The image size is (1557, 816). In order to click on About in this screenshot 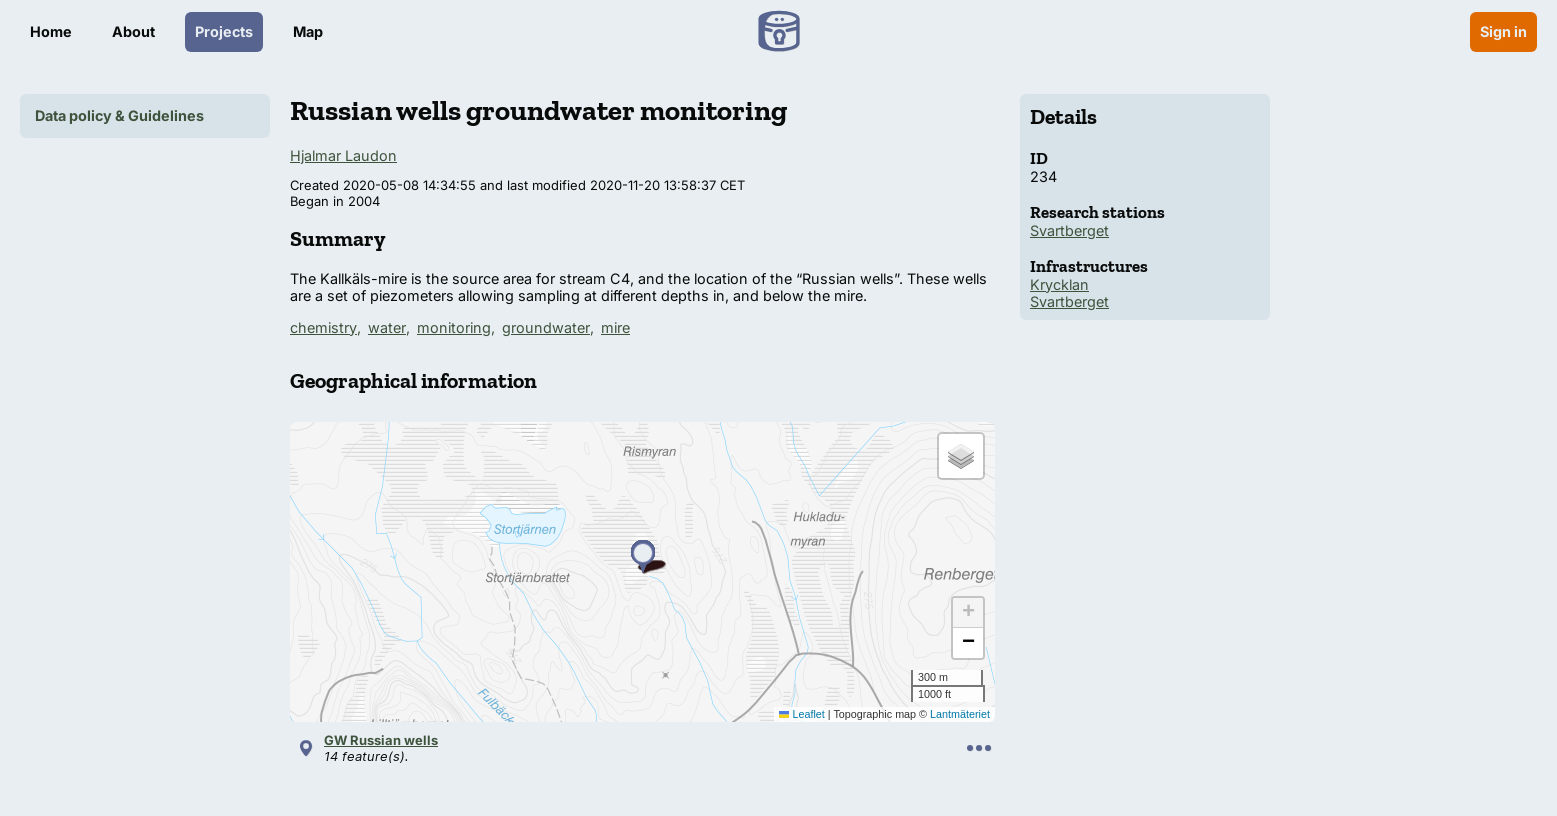, I will do `click(133, 31)`.